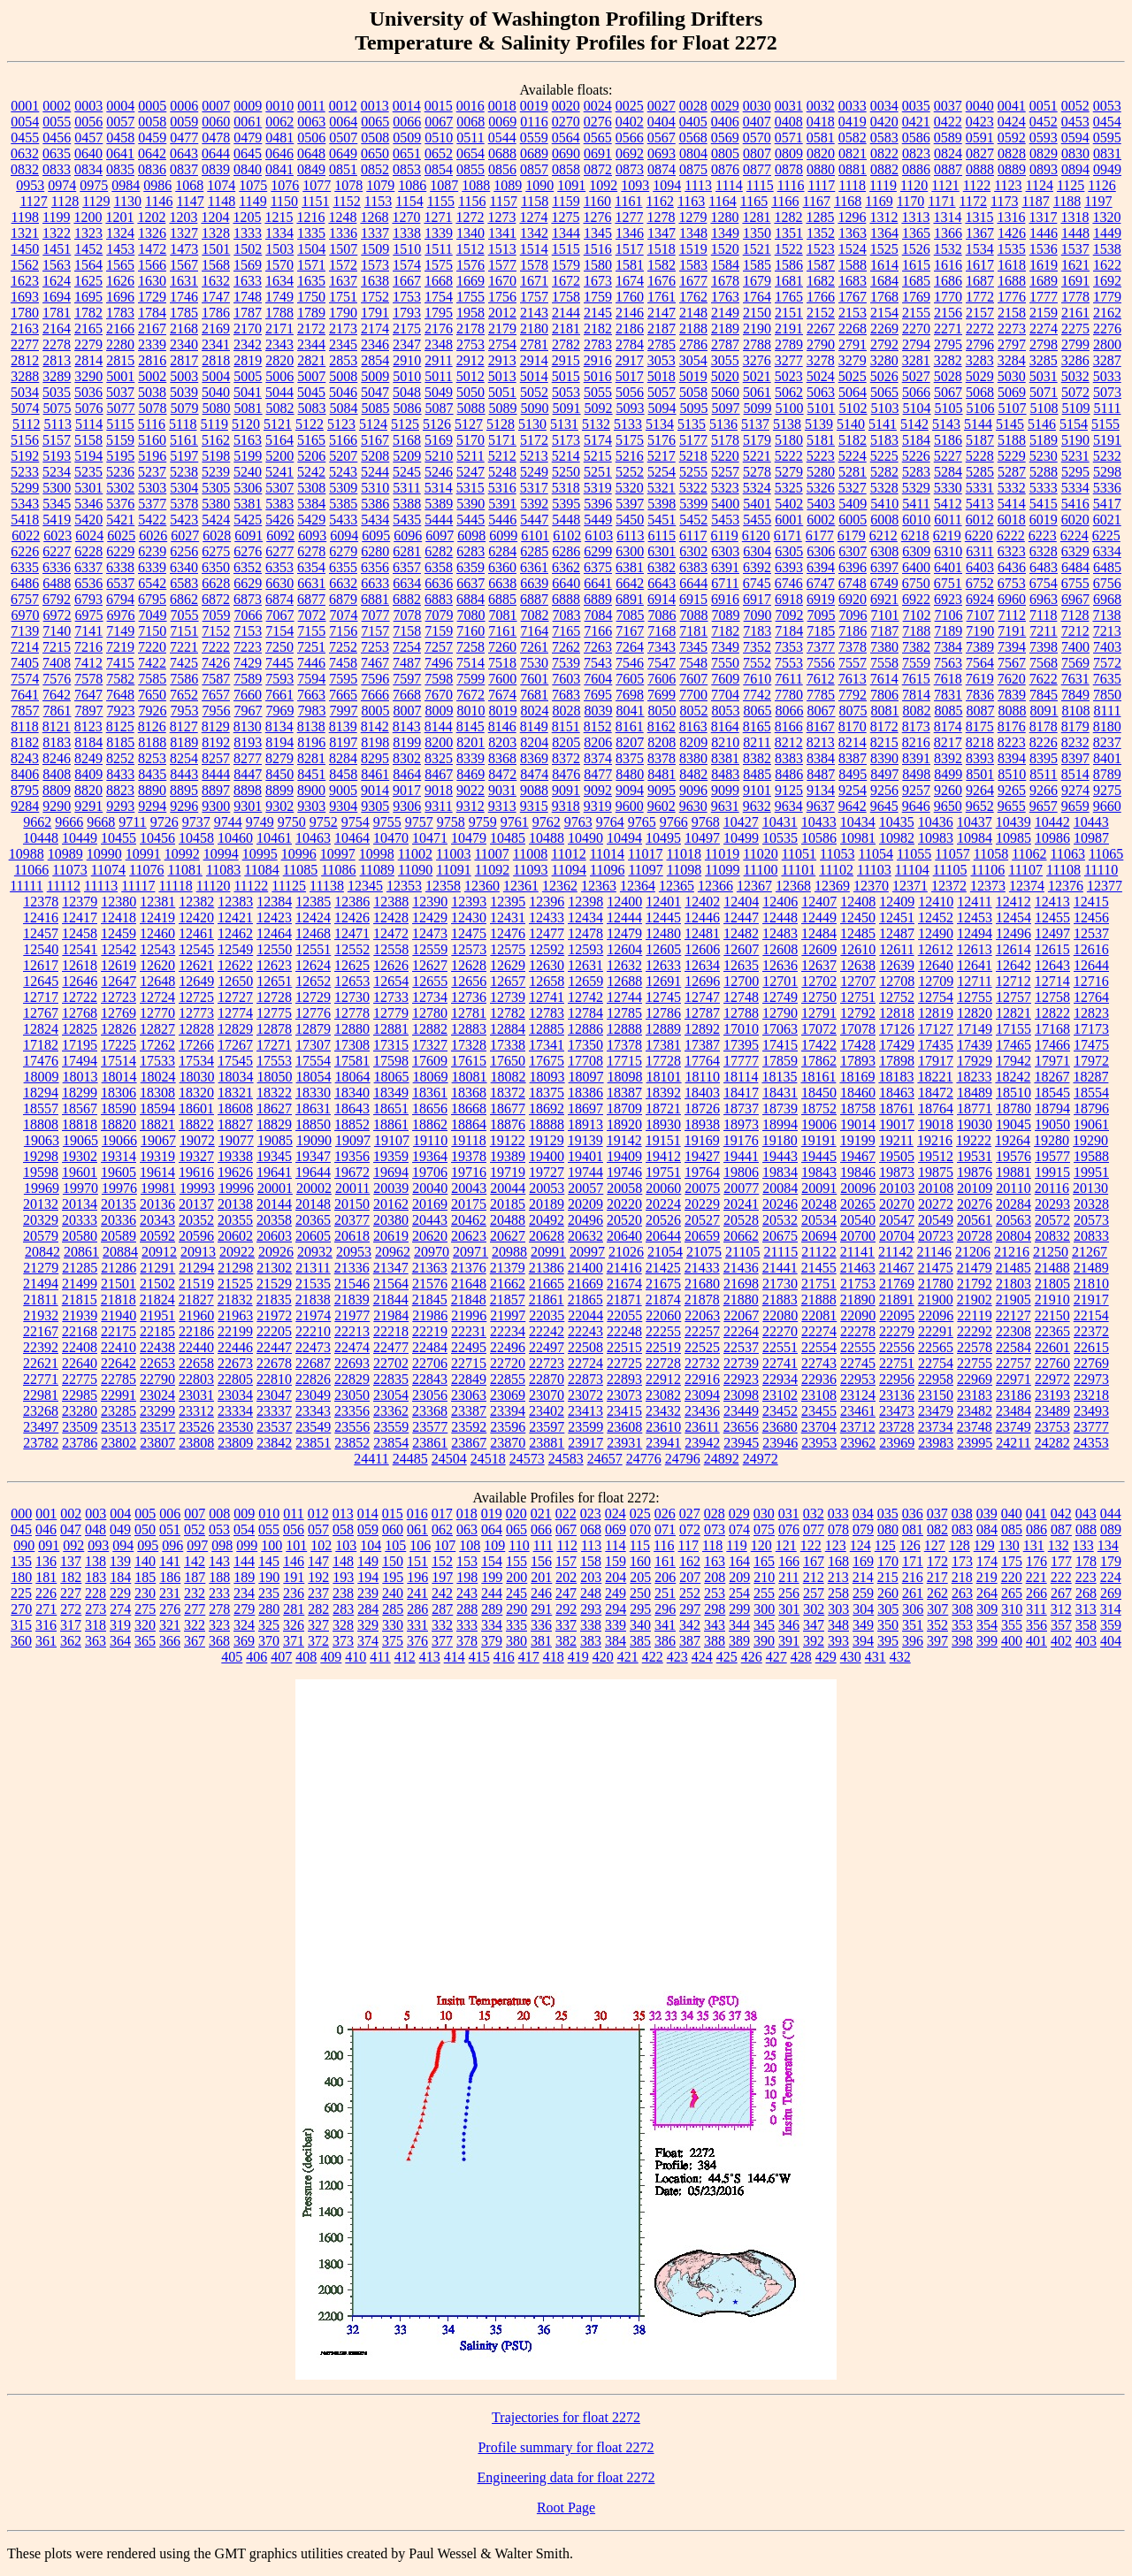 The image size is (1132, 2576). Describe the element at coordinates (235, 1172) in the screenshot. I see `19626` at that location.